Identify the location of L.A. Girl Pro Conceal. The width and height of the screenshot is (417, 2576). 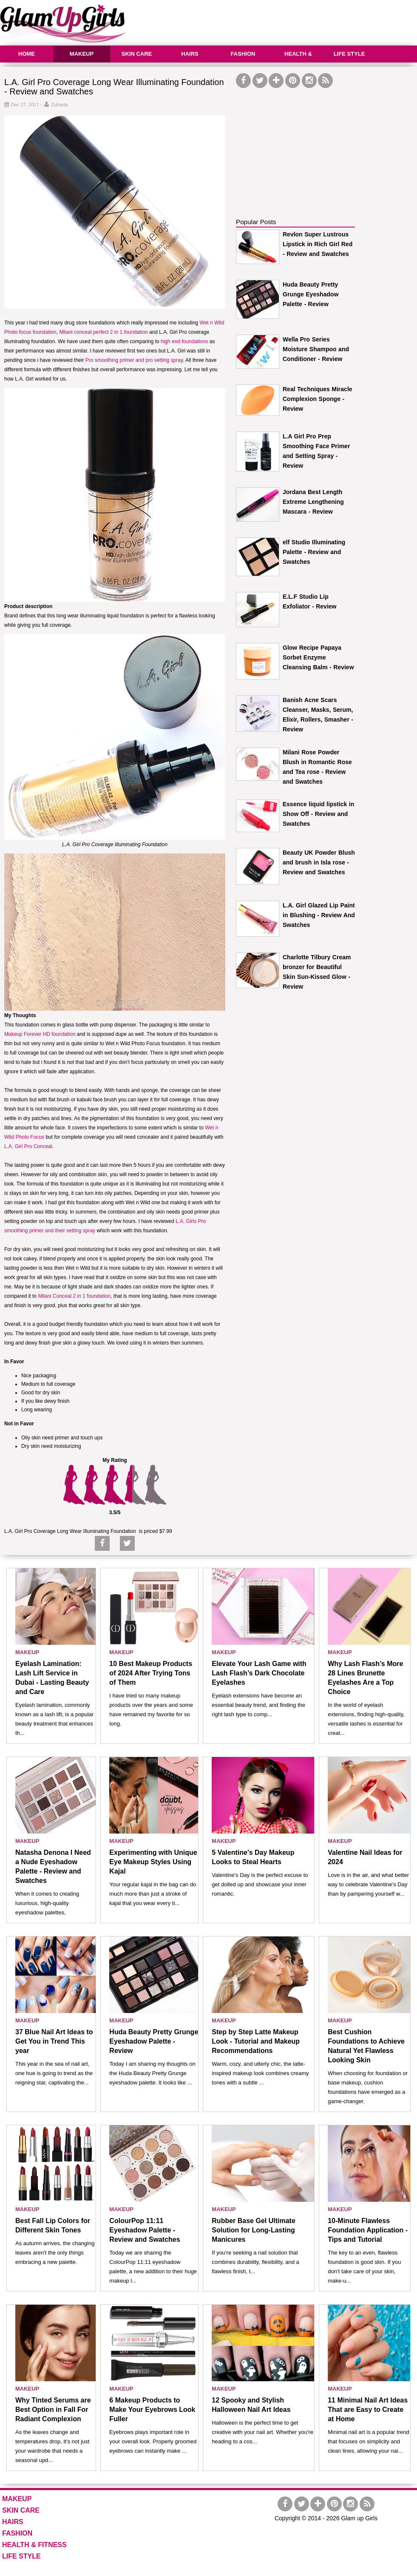
(28, 1146).